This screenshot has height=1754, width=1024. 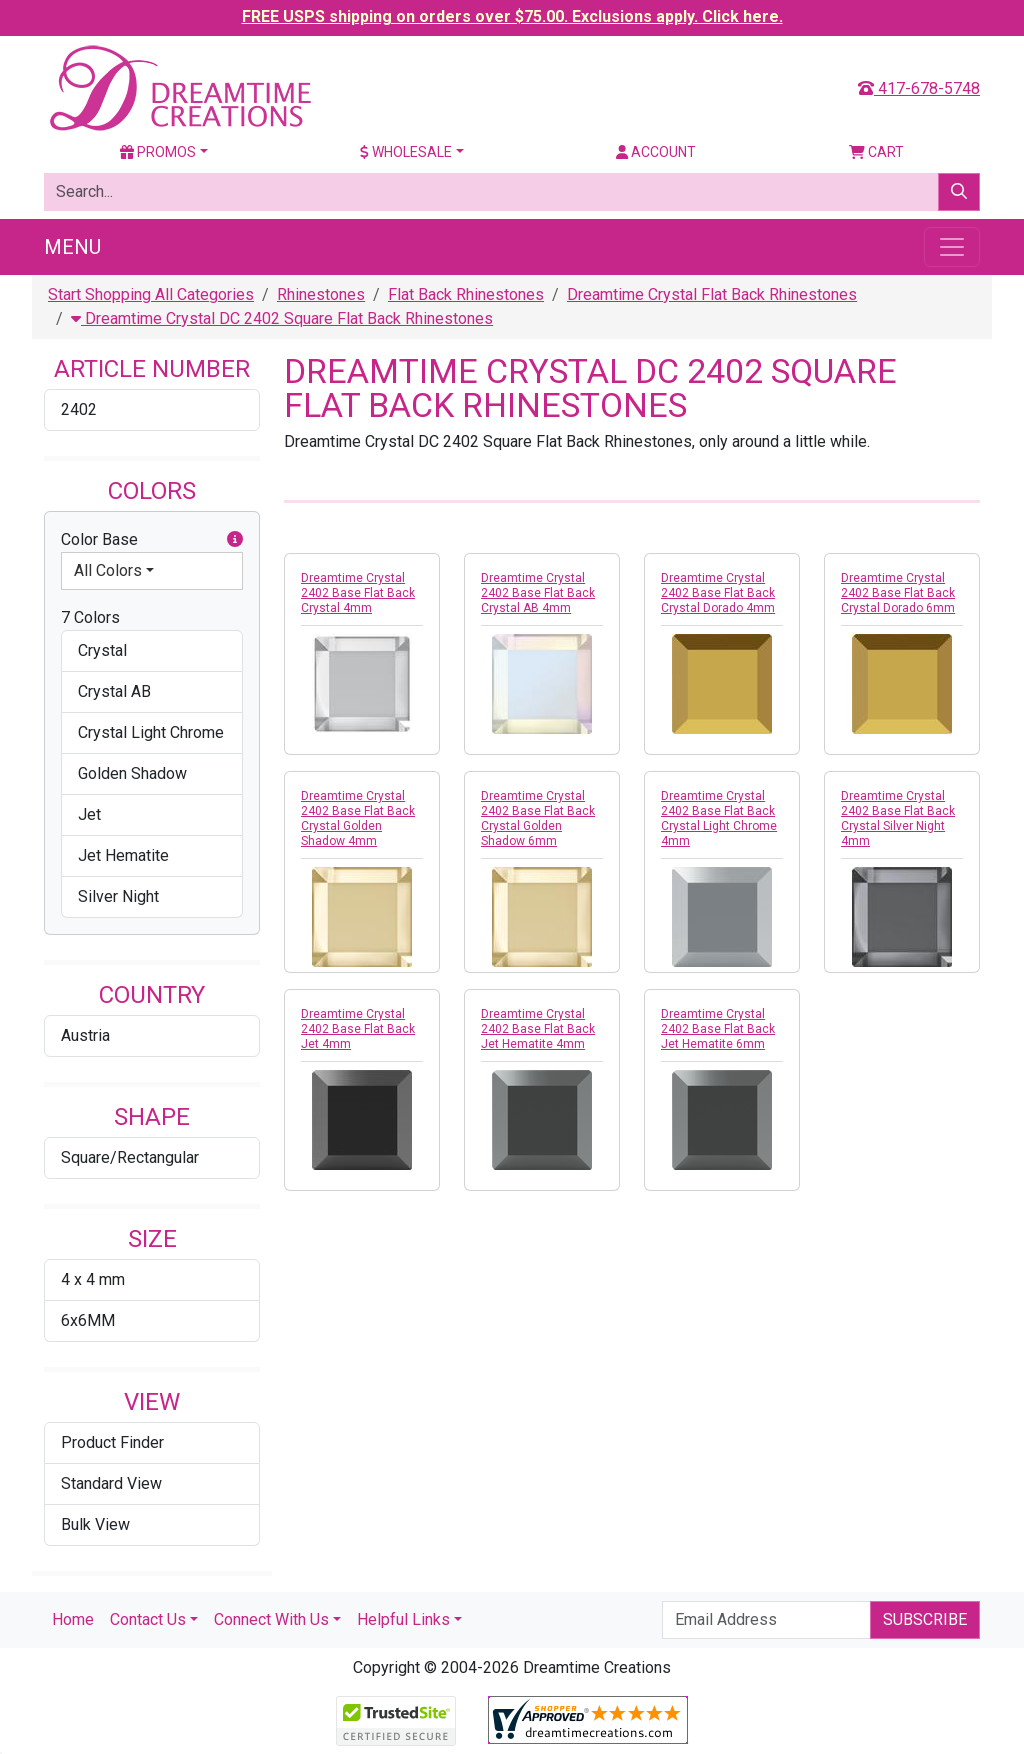 What do you see at coordinates (358, 818) in the screenshot?
I see `Dreamtime Crystal 2402 Base Flat Back Crystal Golden Shadow 4mm` at bounding box center [358, 818].